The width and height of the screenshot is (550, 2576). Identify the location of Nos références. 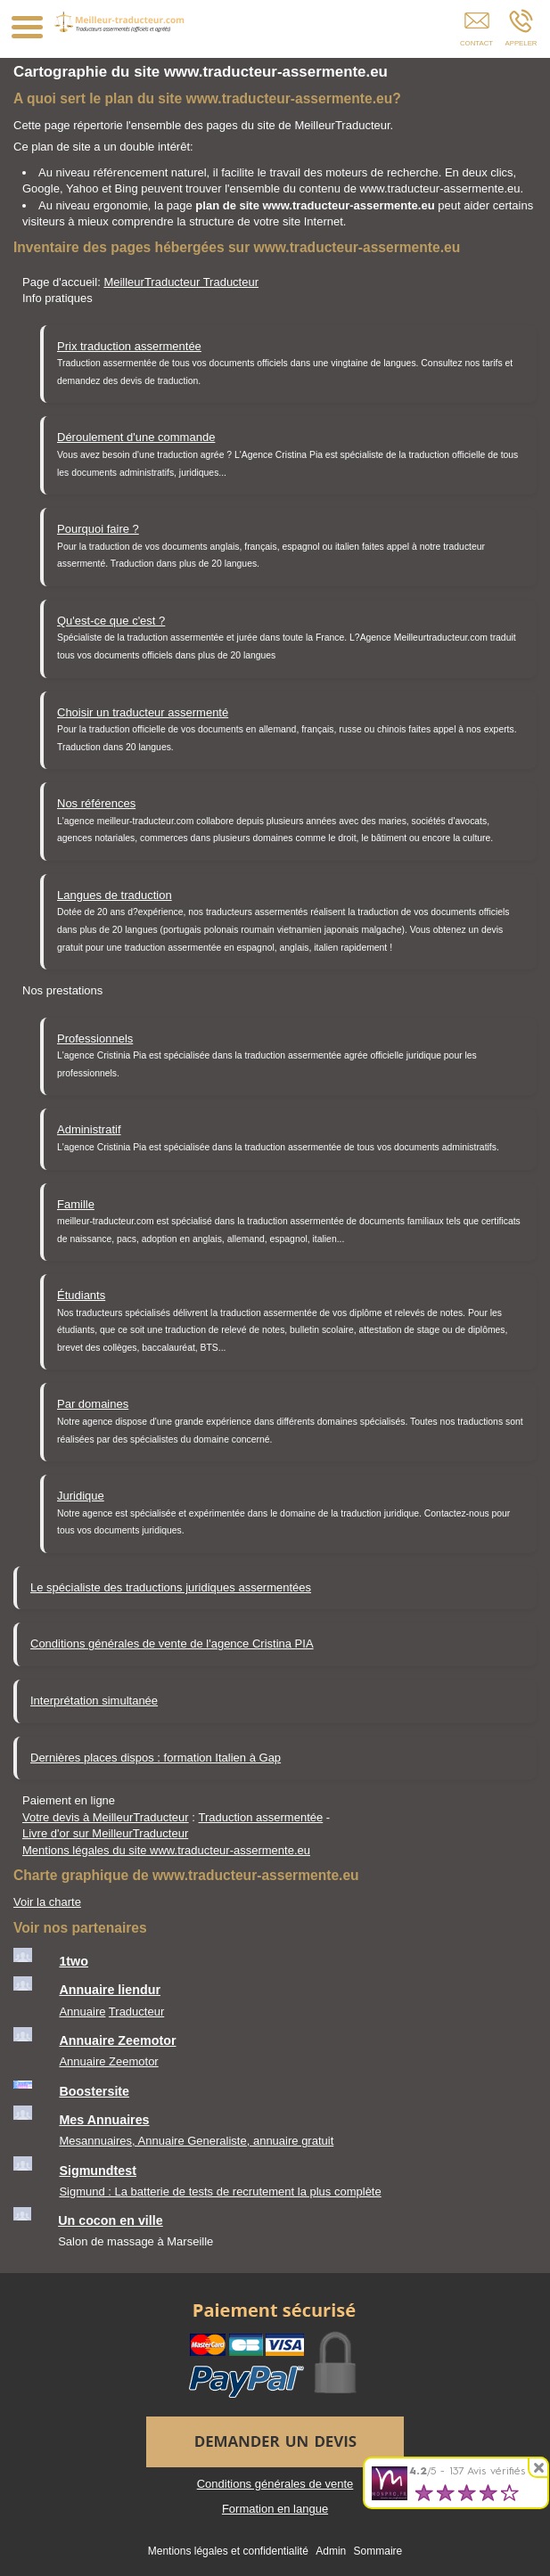
(96, 803).